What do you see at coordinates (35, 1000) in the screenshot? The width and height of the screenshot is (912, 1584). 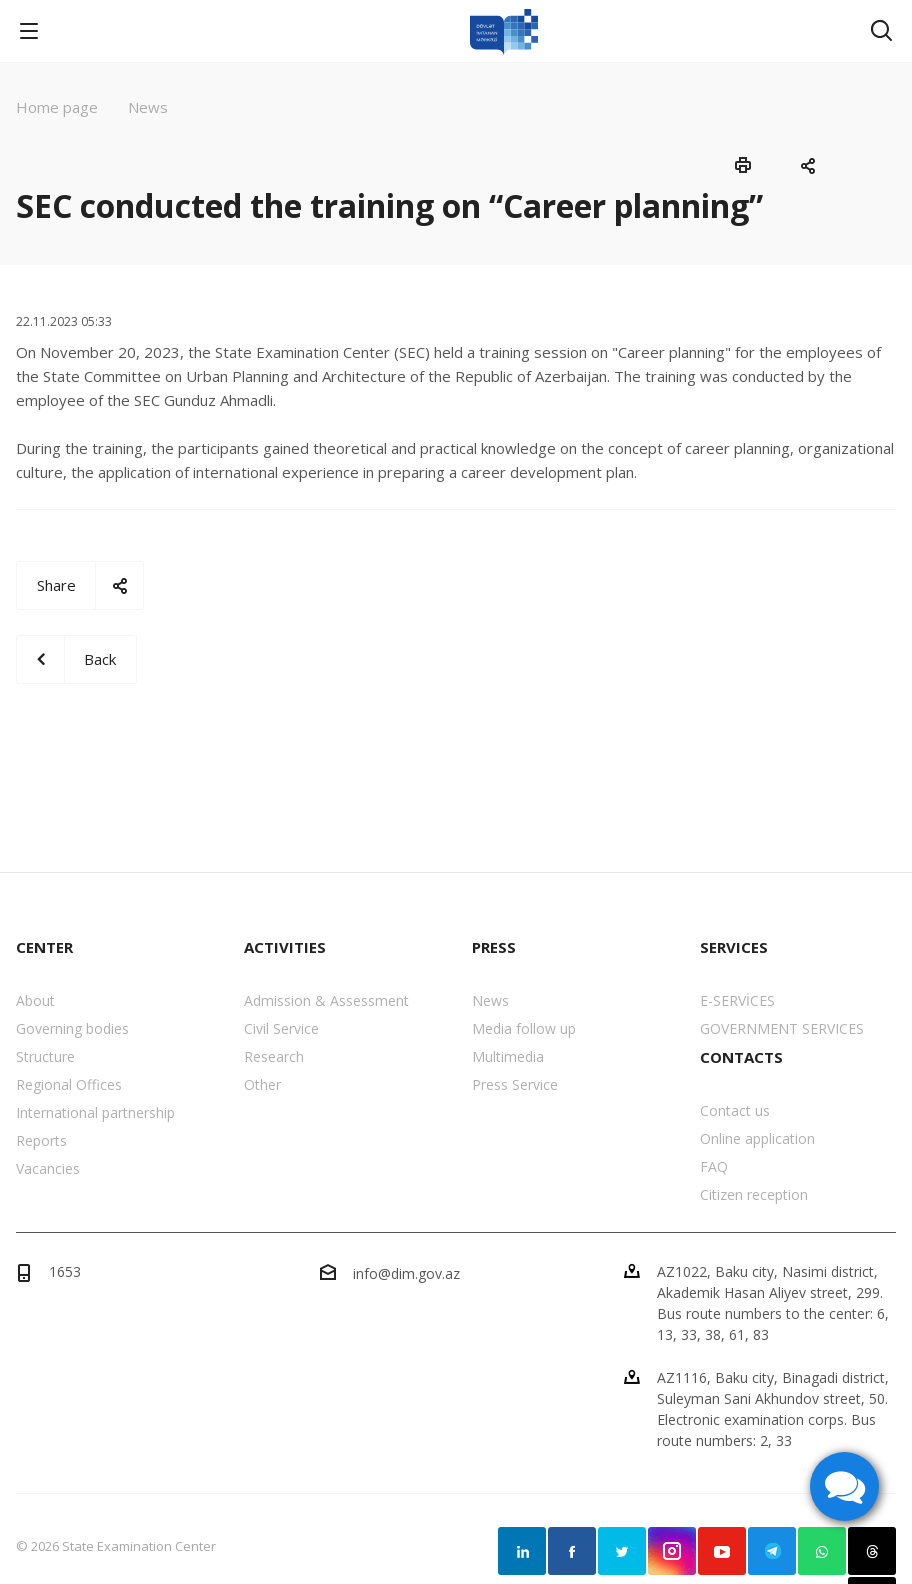 I see `About` at bounding box center [35, 1000].